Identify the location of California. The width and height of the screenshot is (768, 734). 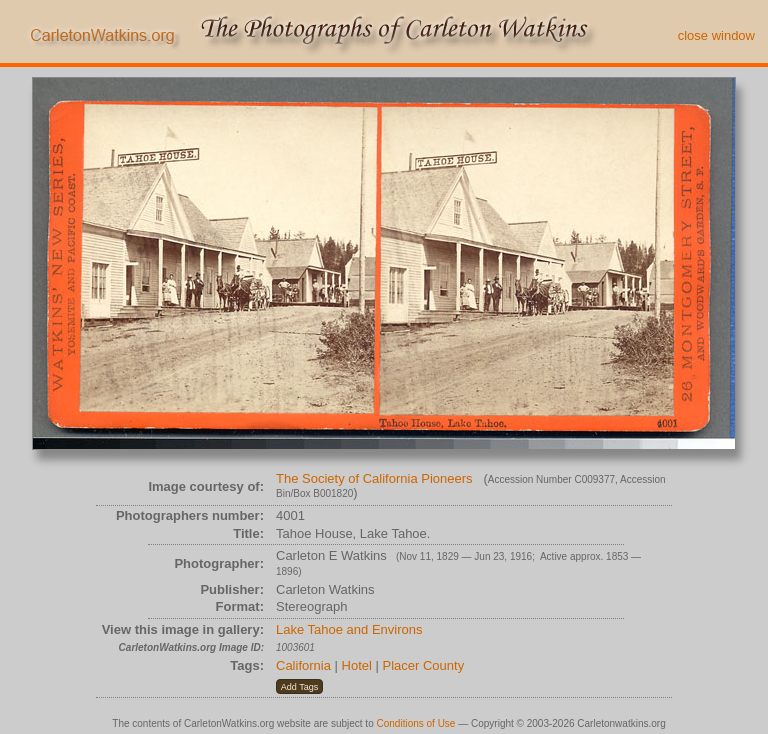
(303, 665).